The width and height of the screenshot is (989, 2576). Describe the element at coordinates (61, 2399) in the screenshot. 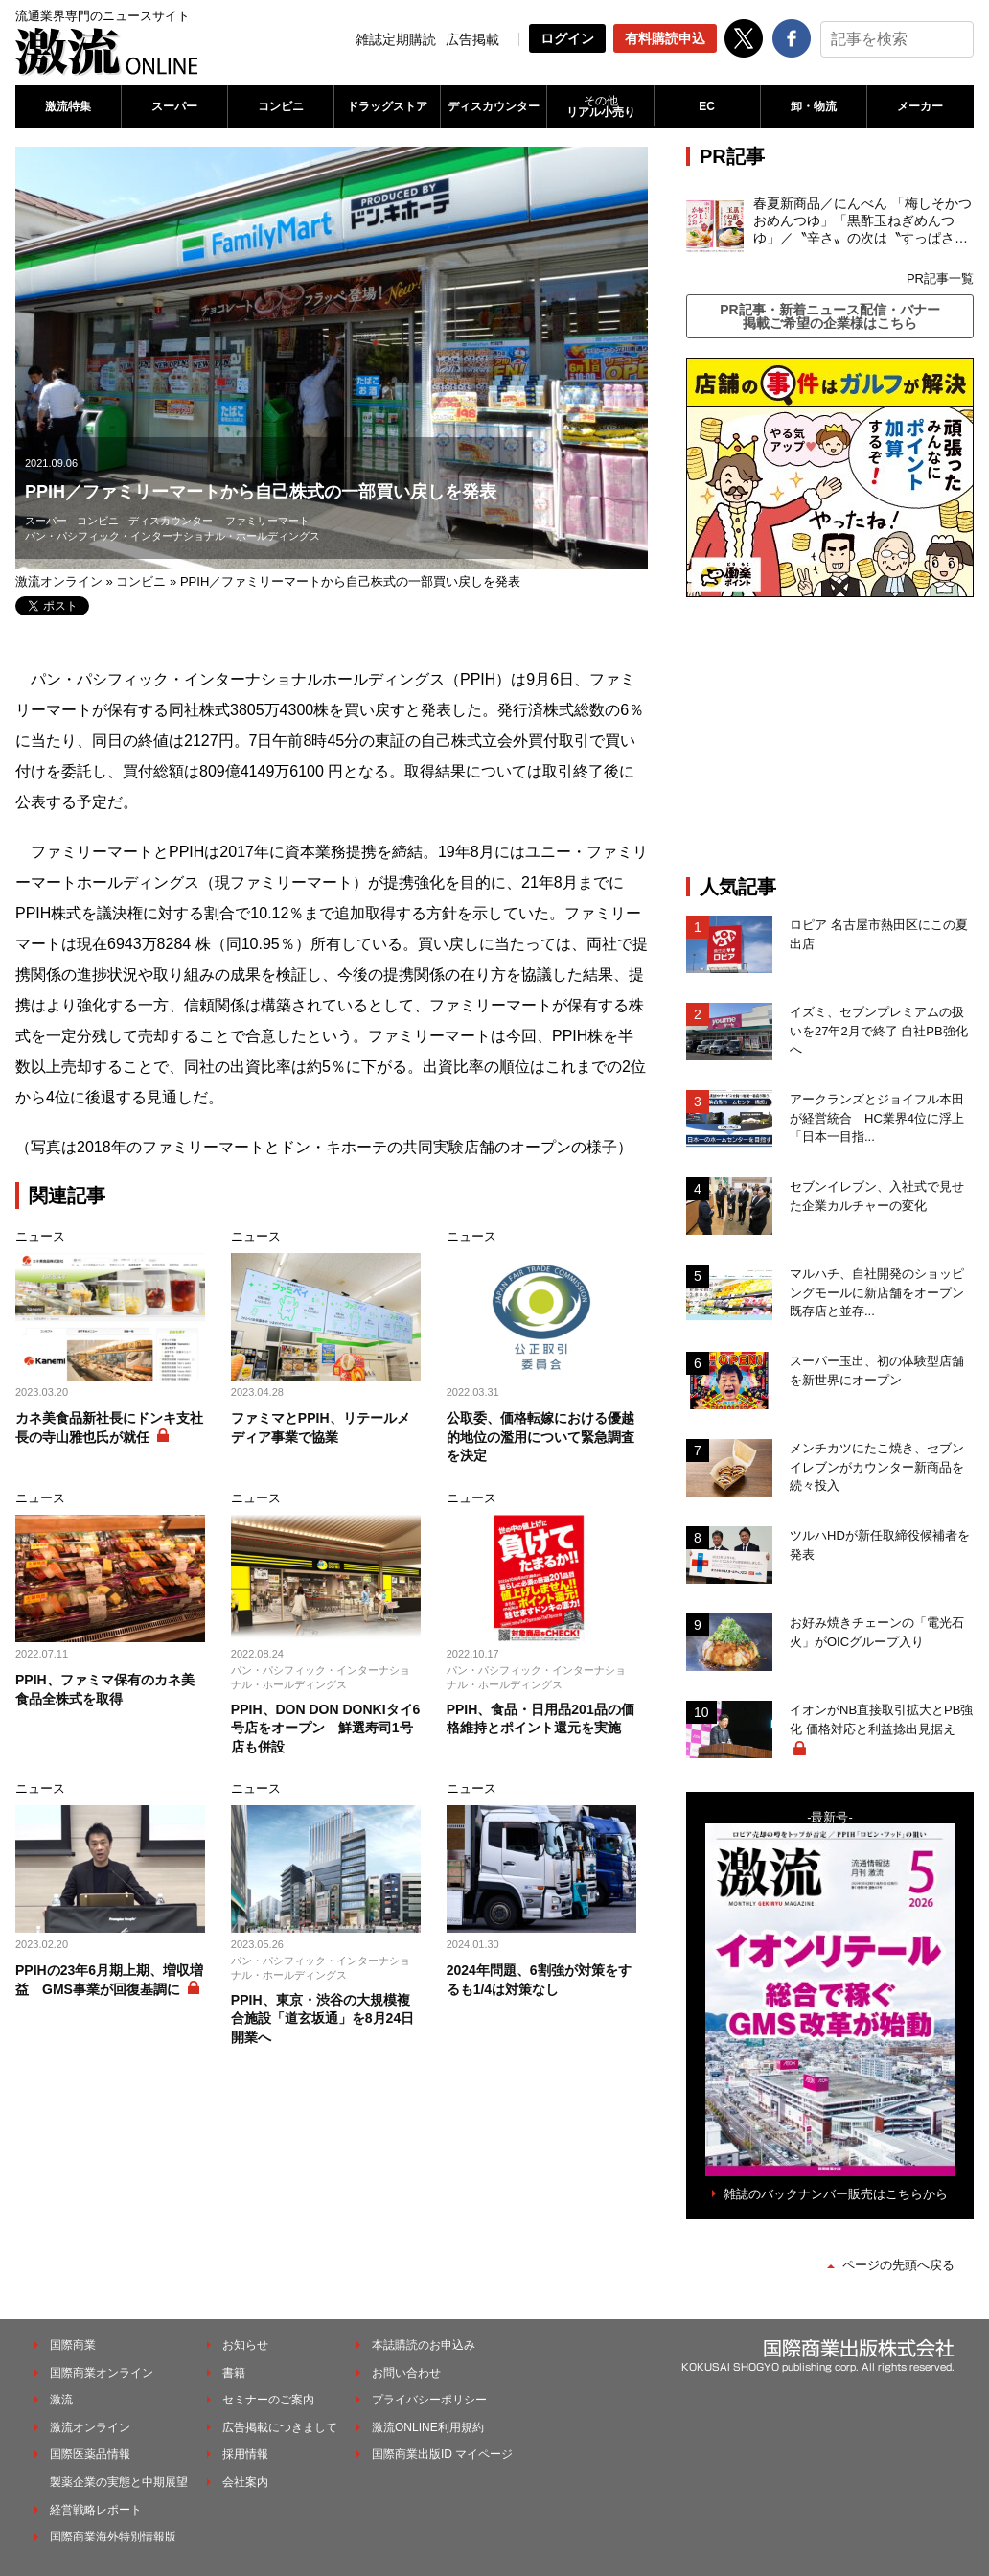

I see `激流` at that location.